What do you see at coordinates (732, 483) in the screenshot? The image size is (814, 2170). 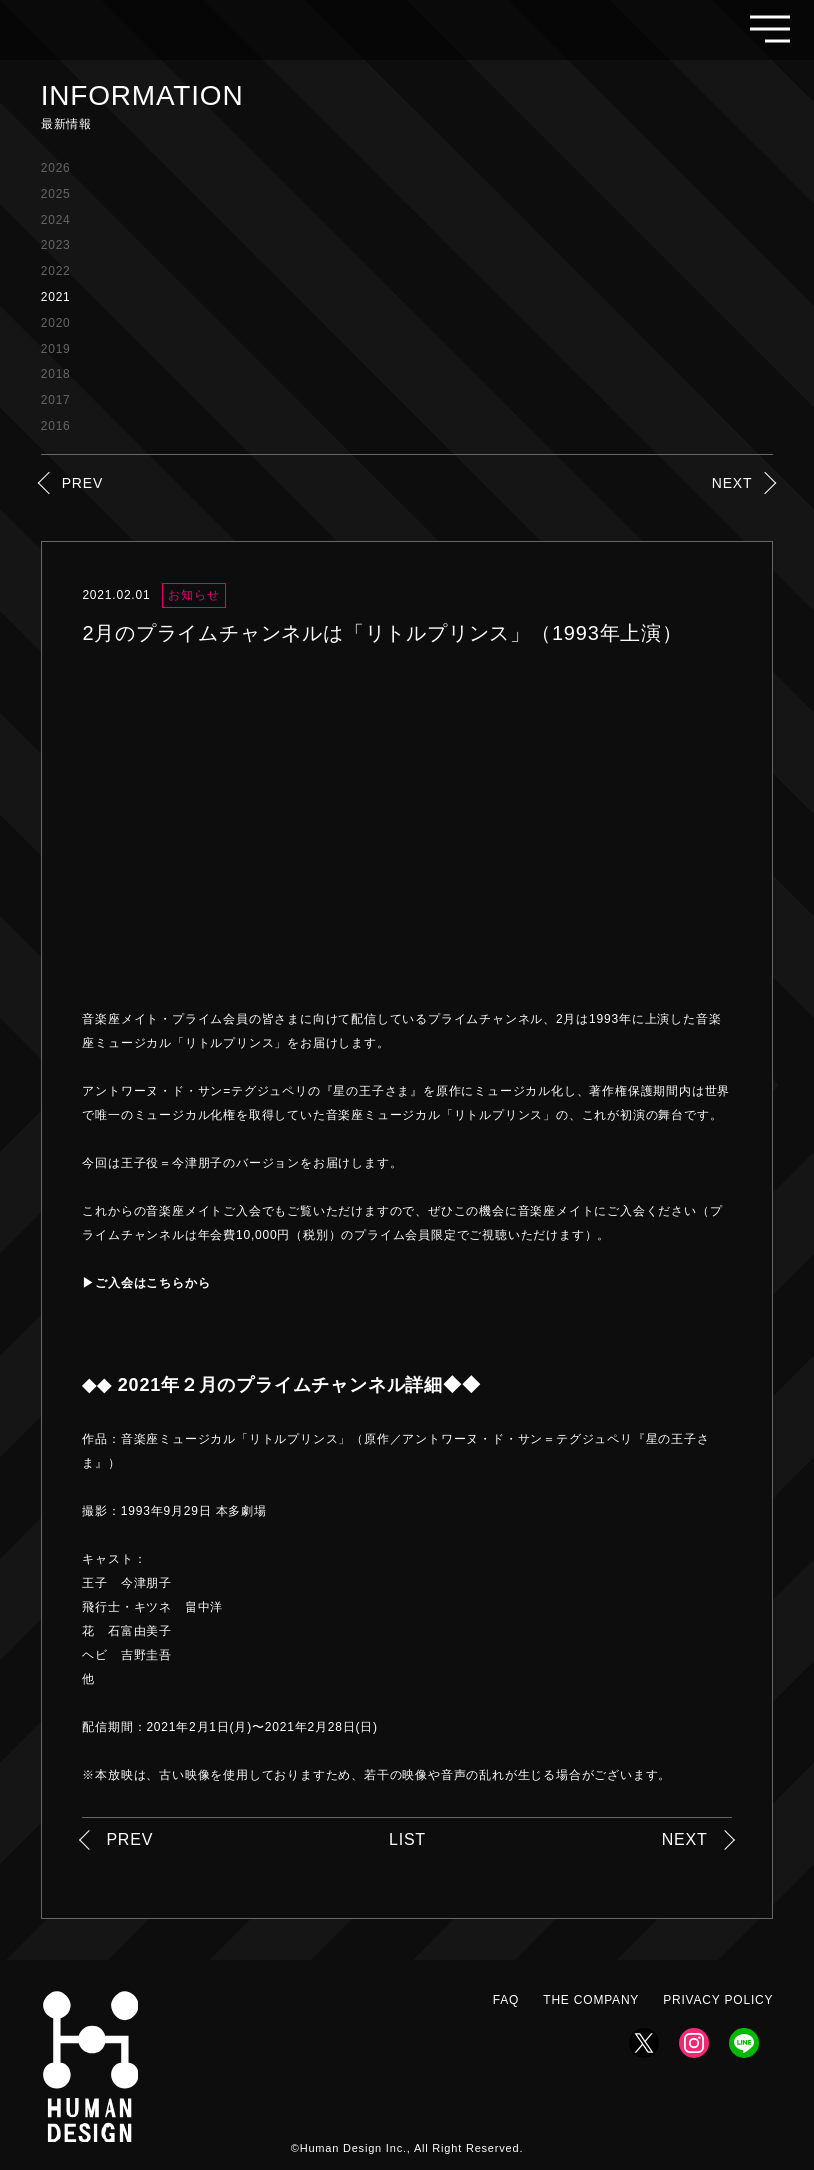 I see `NEXT` at bounding box center [732, 483].